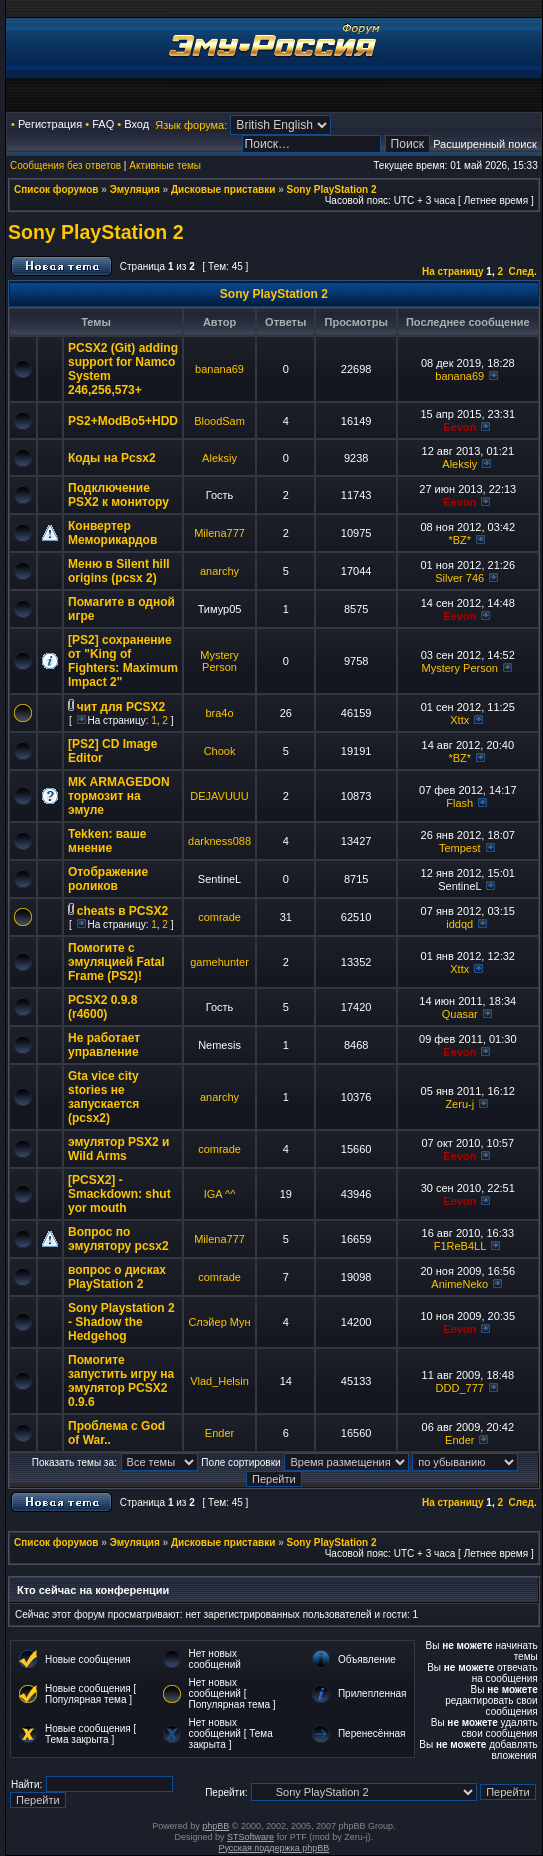 Image resolution: width=543 pixels, height=1856 pixels. What do you see at coordinates (459, 540) in the screenshot?
I see `*BZ*` at bounding box center [459, 540].